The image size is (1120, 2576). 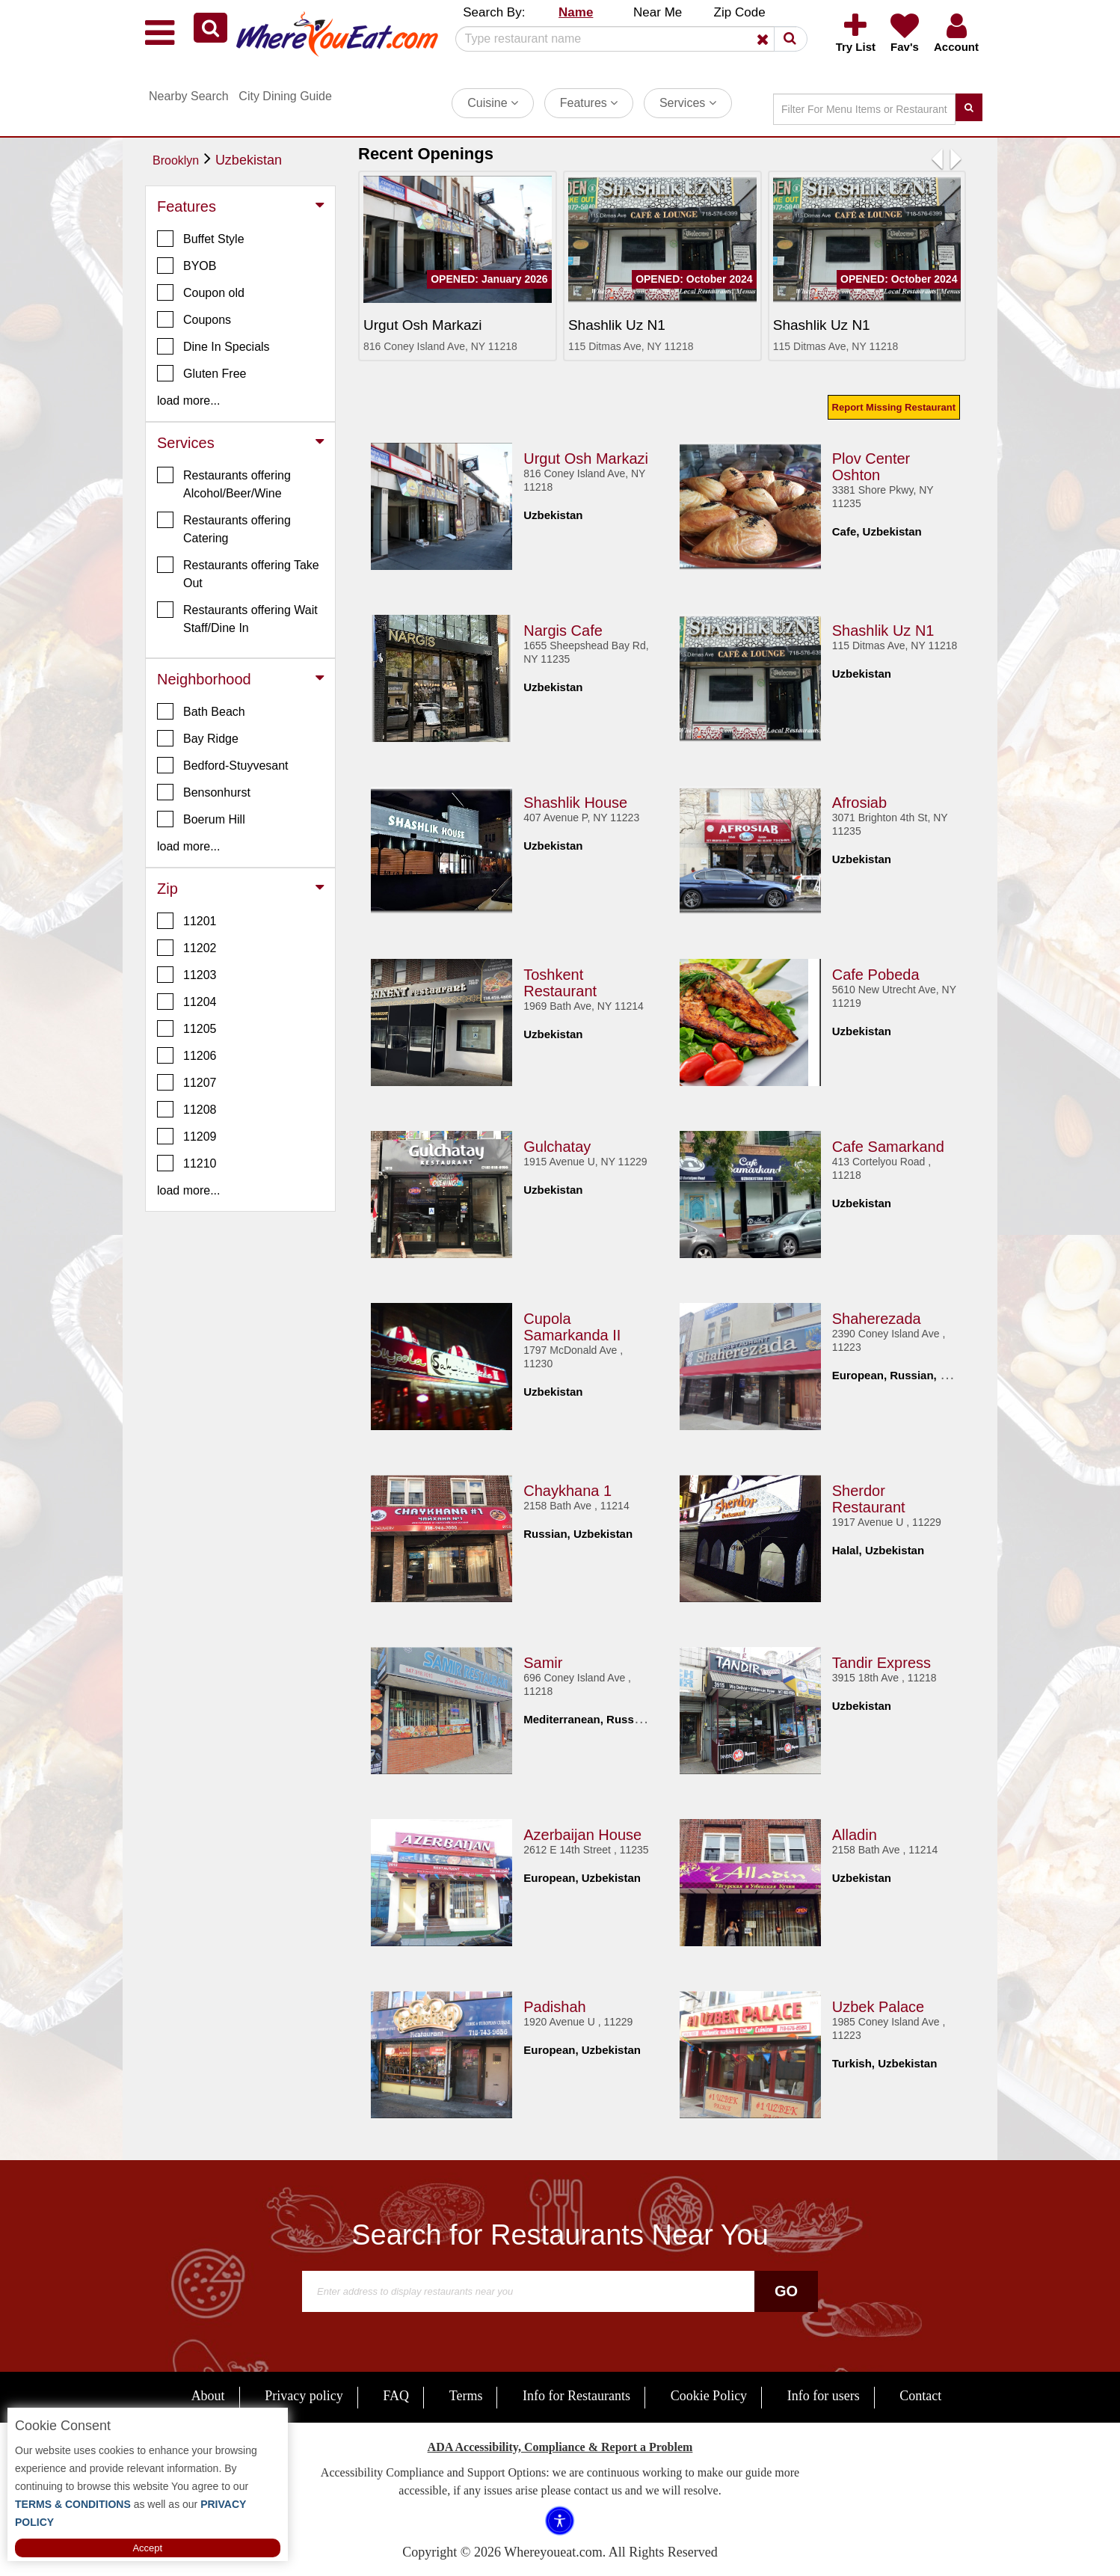 What do you see at coordinates (894, 407) in the screenshot?
I see `Report Missing Restaurant` at bounding box center [894, 407].